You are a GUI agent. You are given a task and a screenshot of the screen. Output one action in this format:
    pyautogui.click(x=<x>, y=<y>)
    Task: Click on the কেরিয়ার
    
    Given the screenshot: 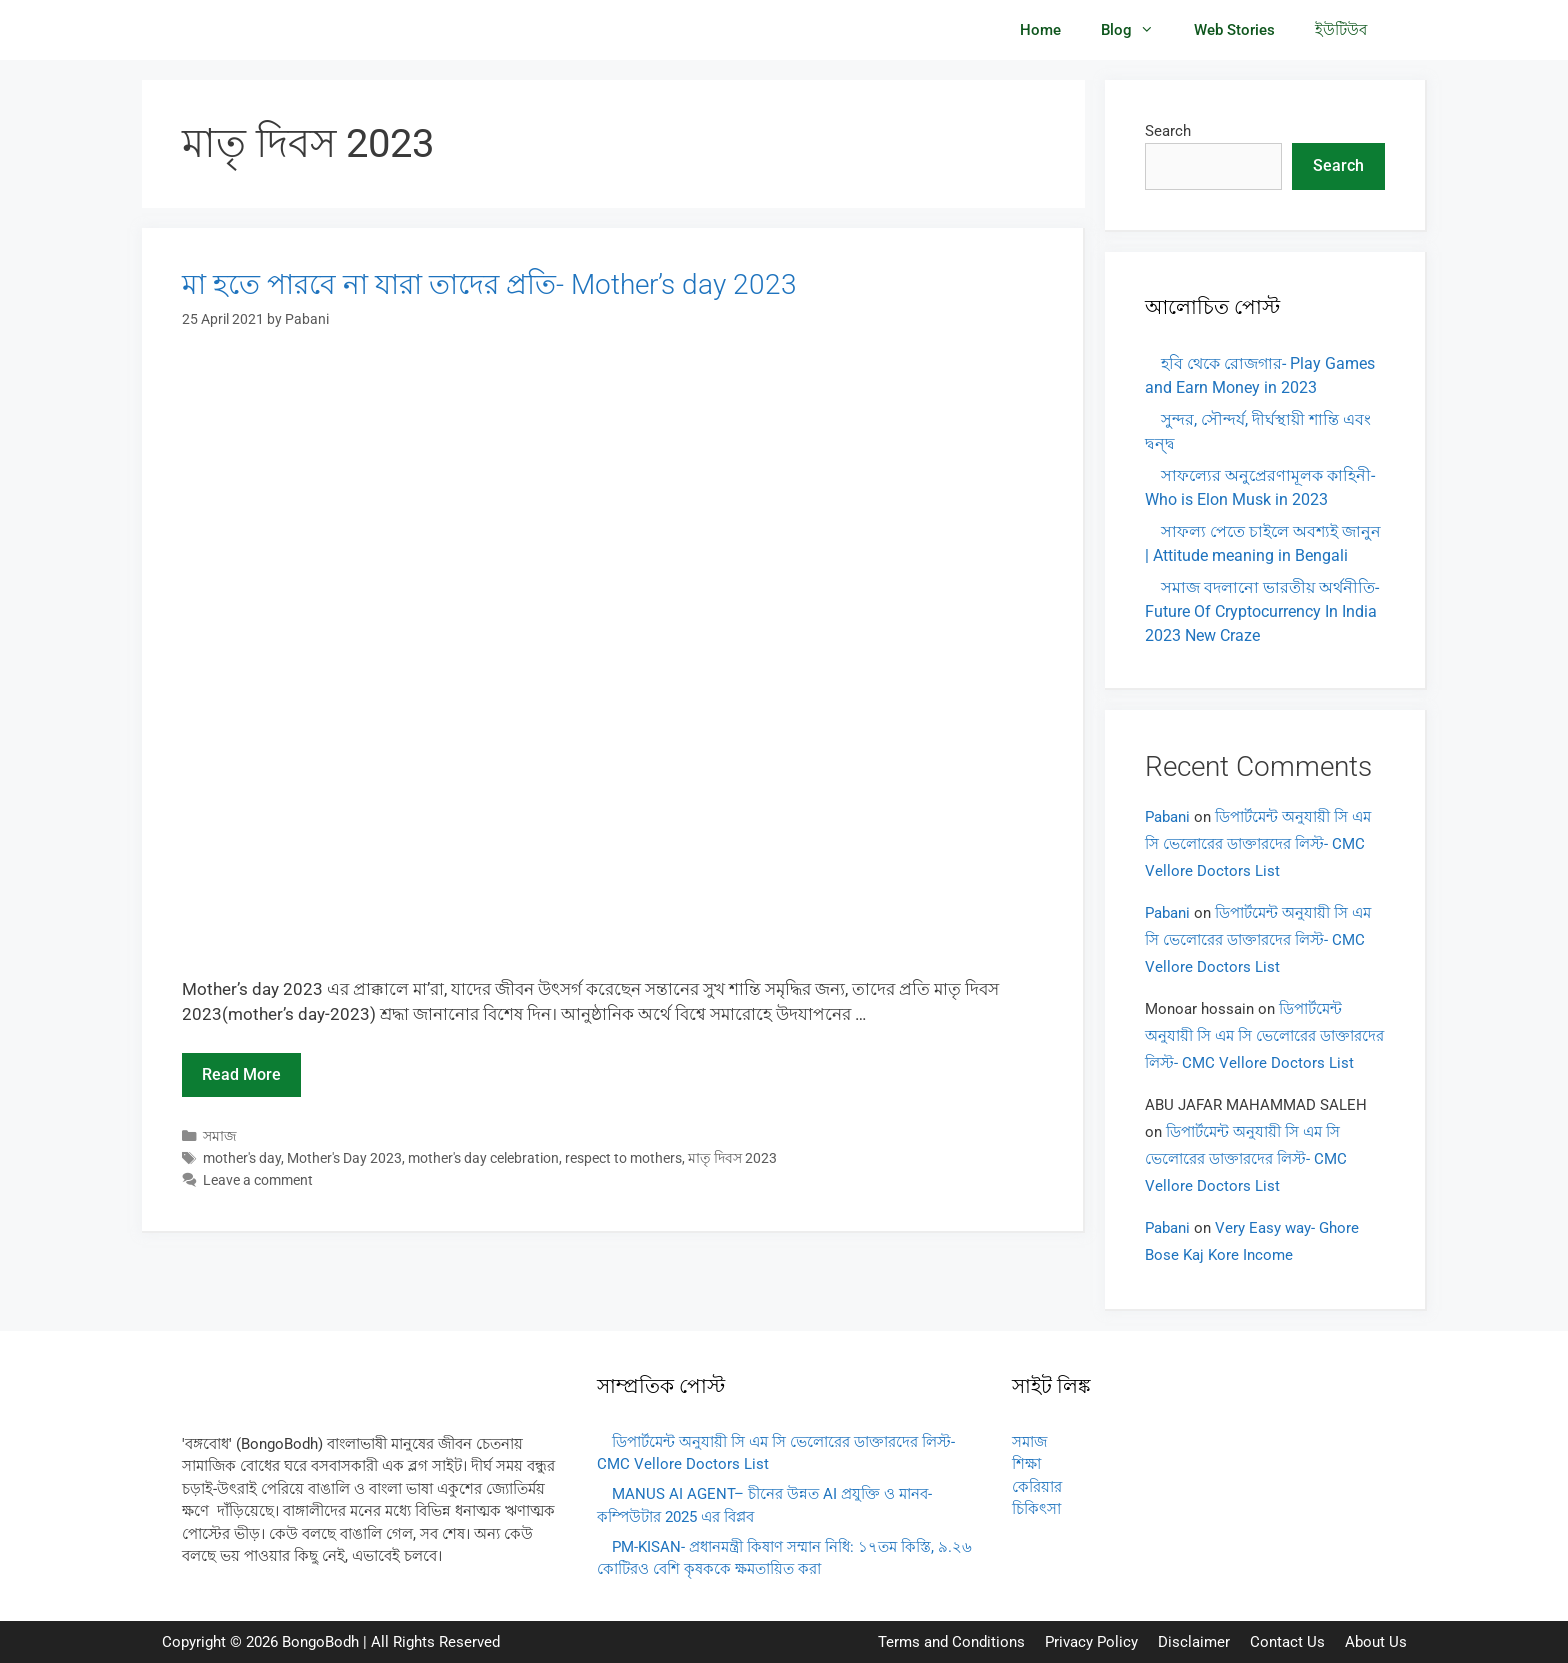 What is the action you would take?
    pyautogui.click(x=1037, y=1487)
    